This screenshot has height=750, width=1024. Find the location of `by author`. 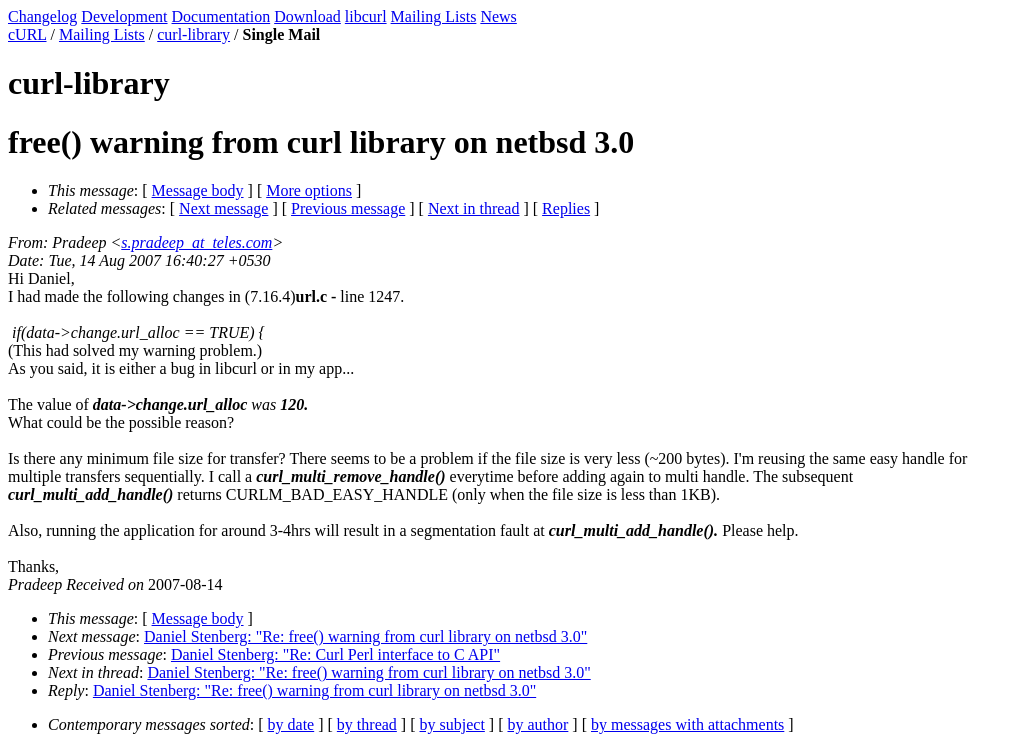

by author is located at coordinates (537, 724).